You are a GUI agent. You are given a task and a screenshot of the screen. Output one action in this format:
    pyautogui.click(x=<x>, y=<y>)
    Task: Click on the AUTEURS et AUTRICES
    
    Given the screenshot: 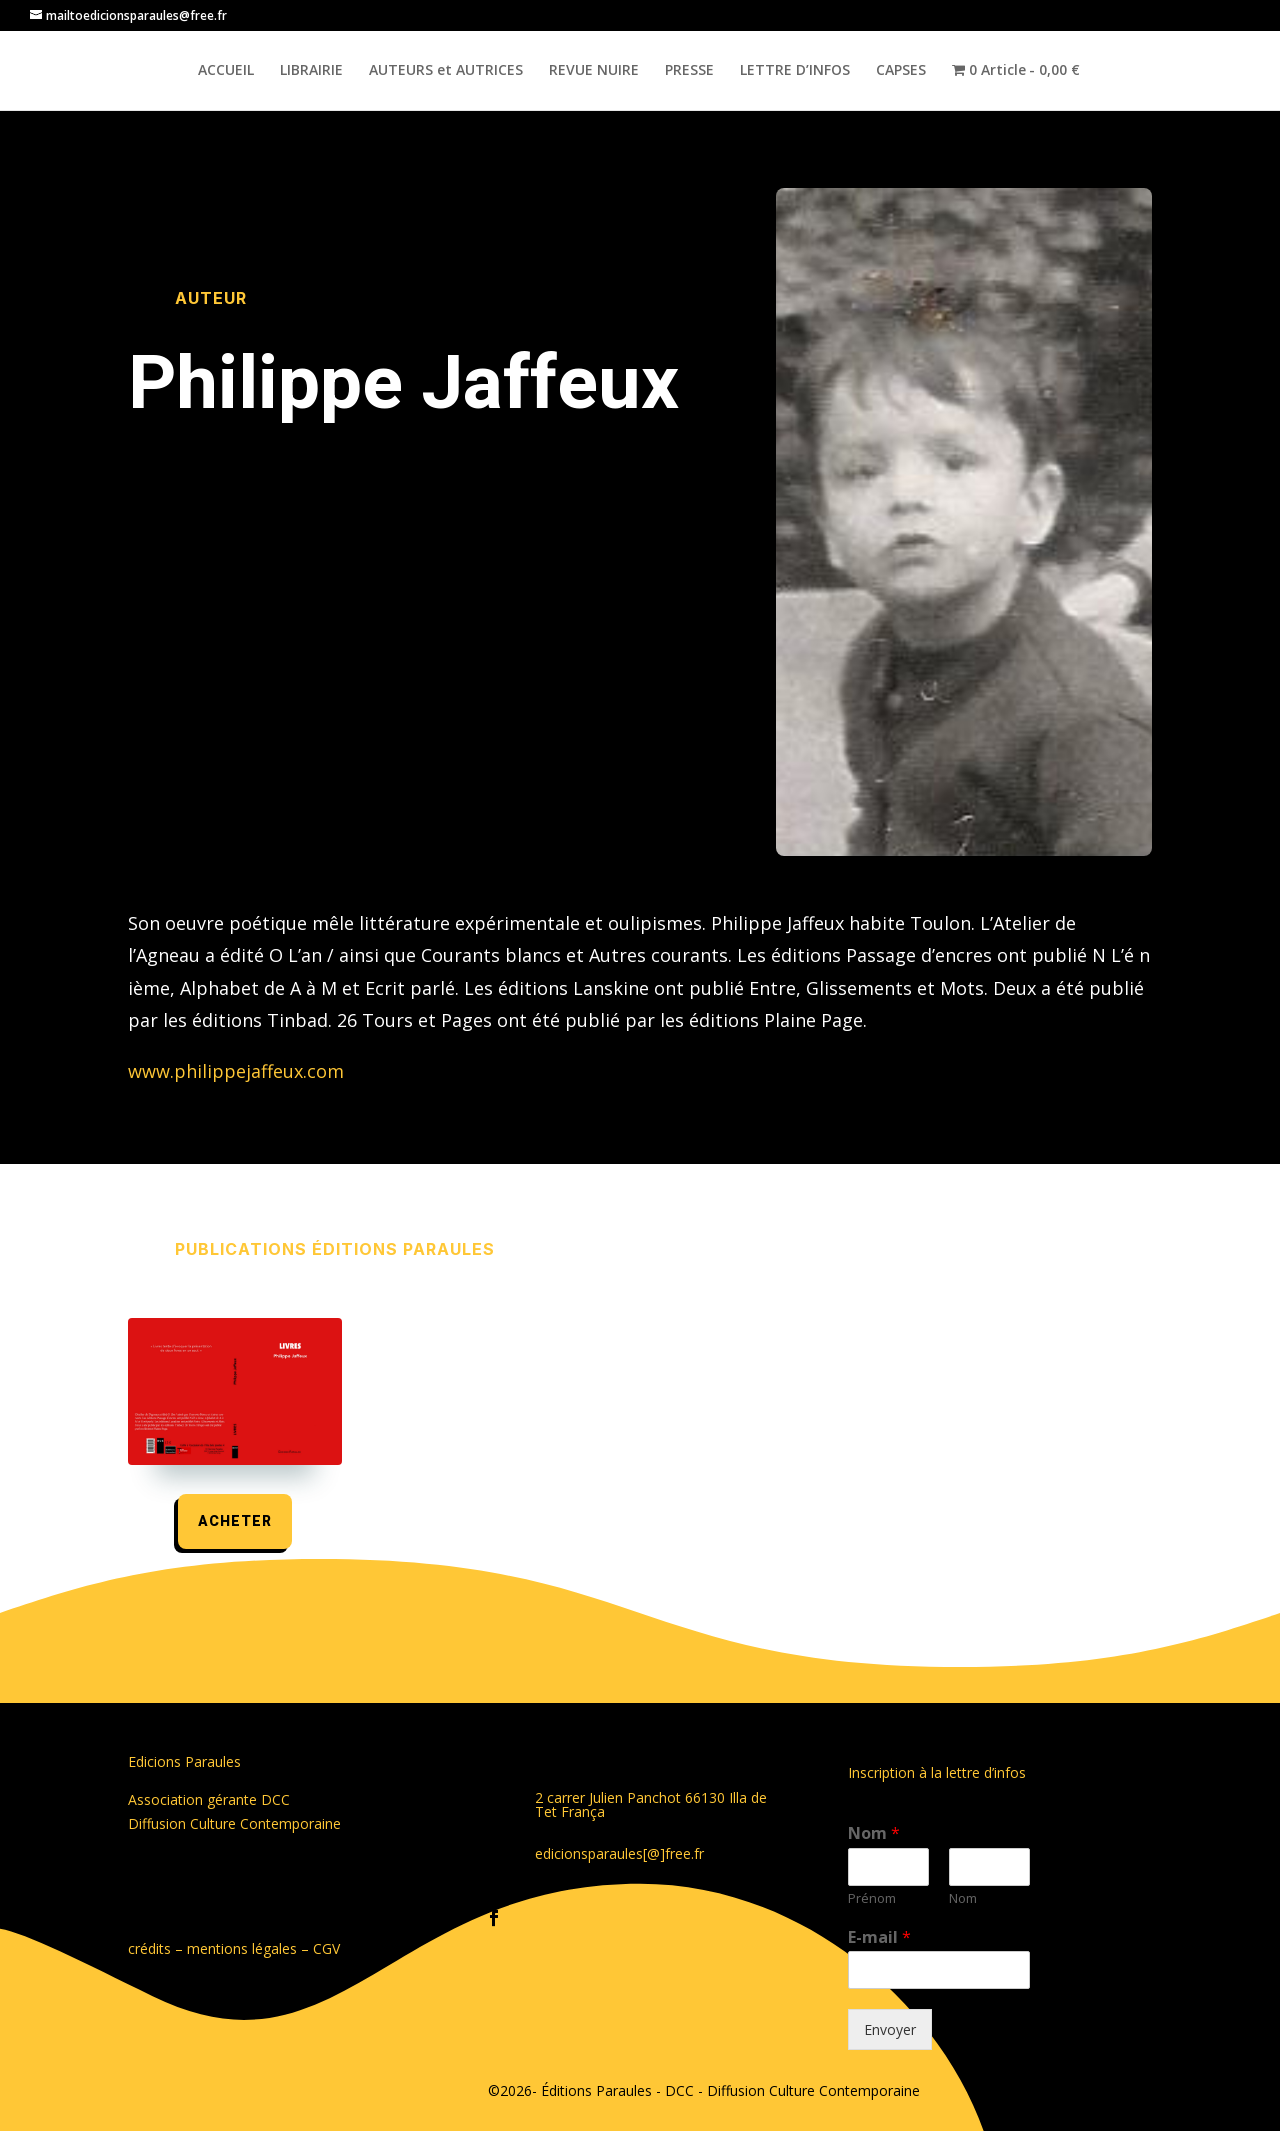 What is the action you would take?
    pyautogui.click(x=446, y=71)
    